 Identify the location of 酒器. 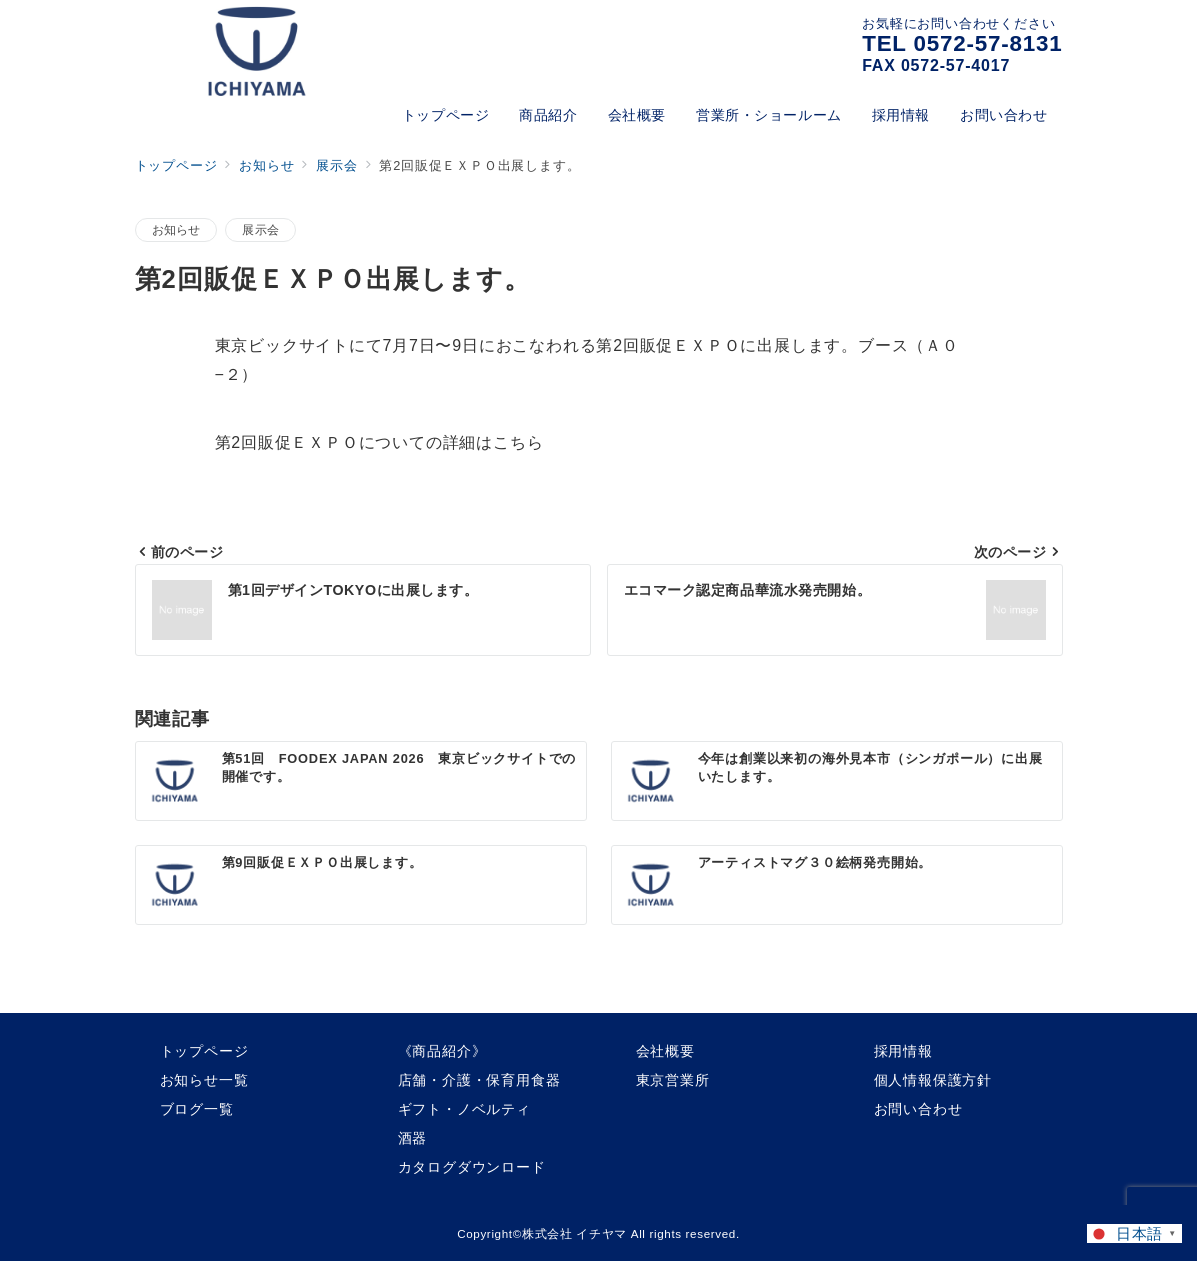
(413, 1138).